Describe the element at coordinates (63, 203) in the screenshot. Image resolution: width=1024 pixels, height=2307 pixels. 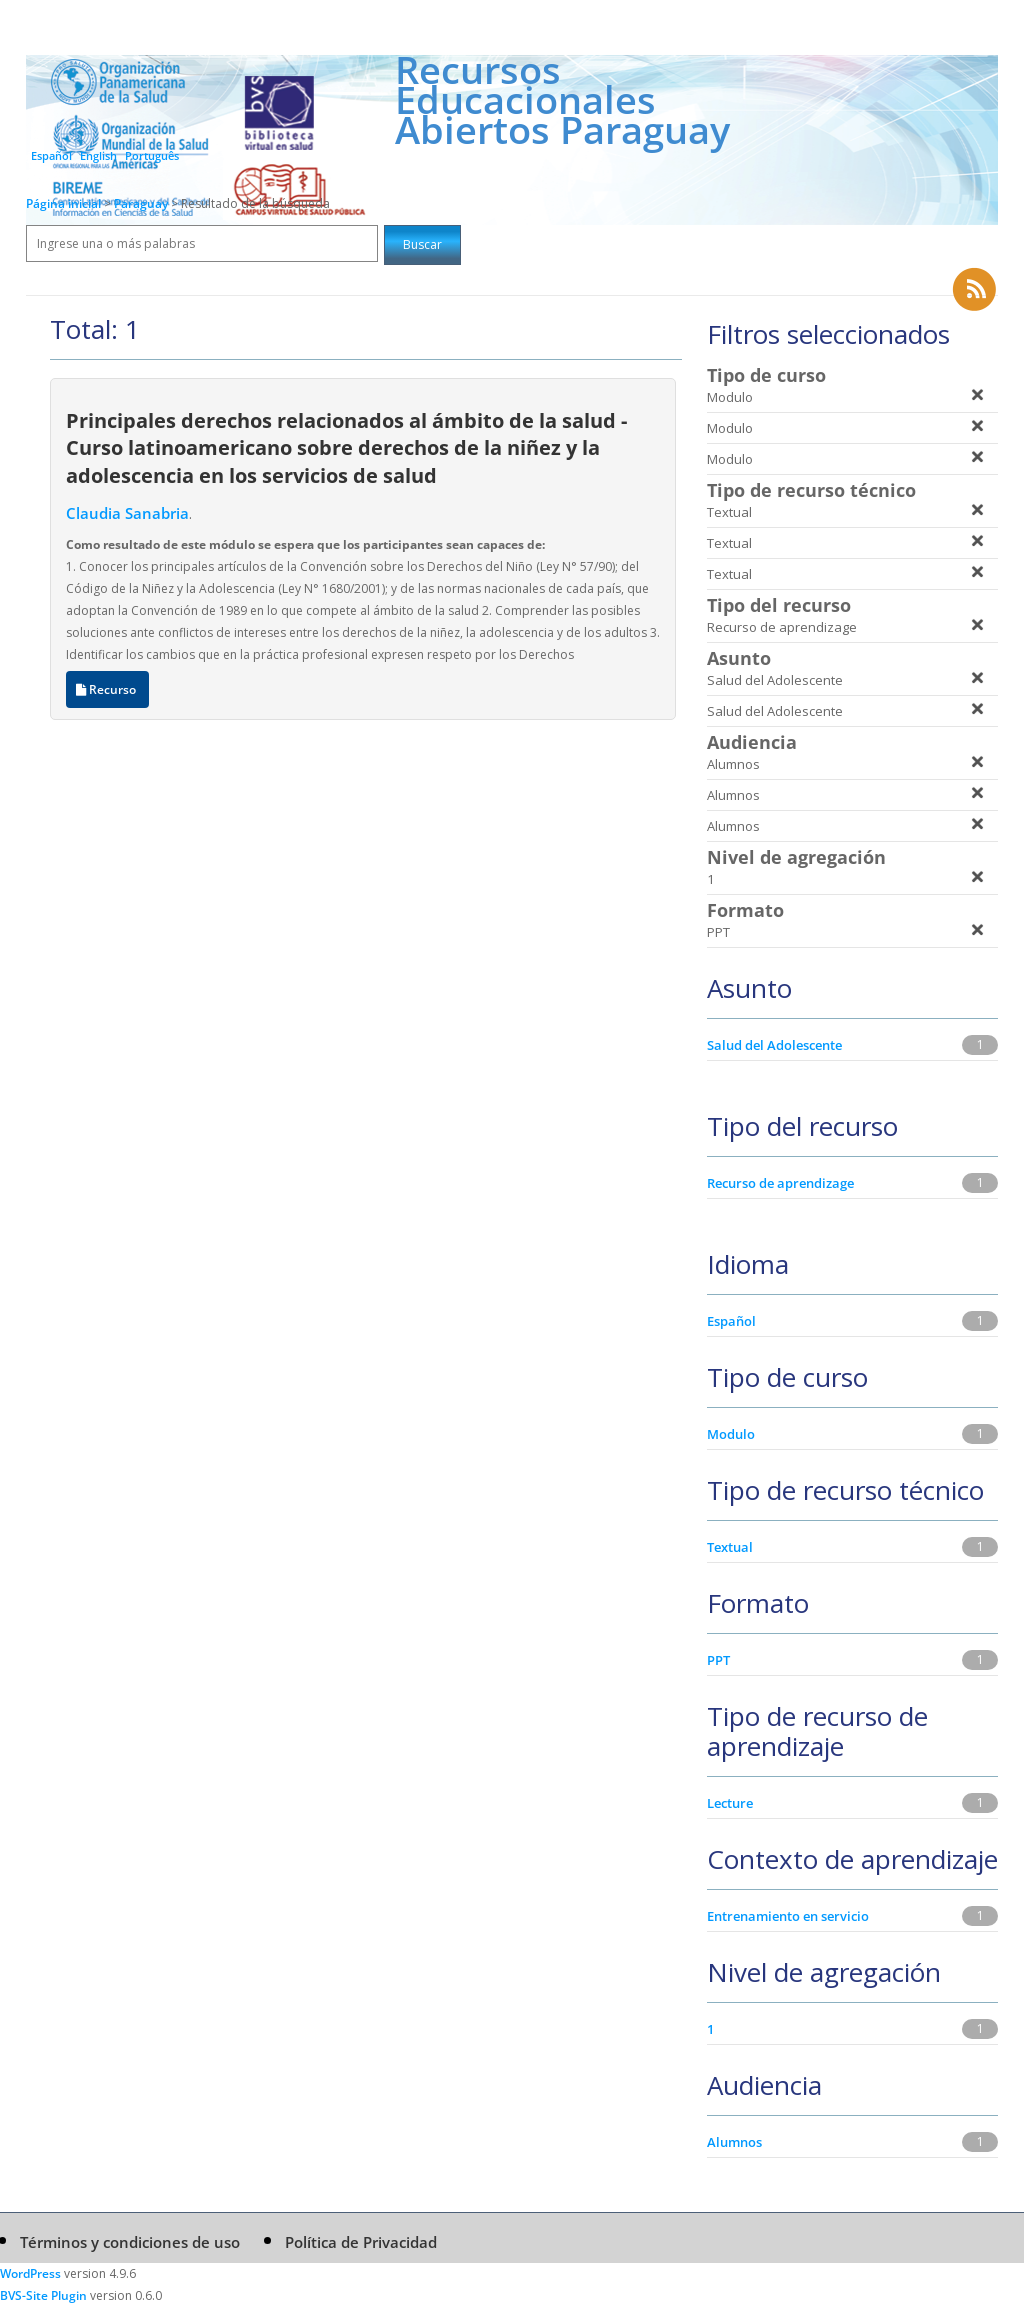
I see `Página inicial` at that location.